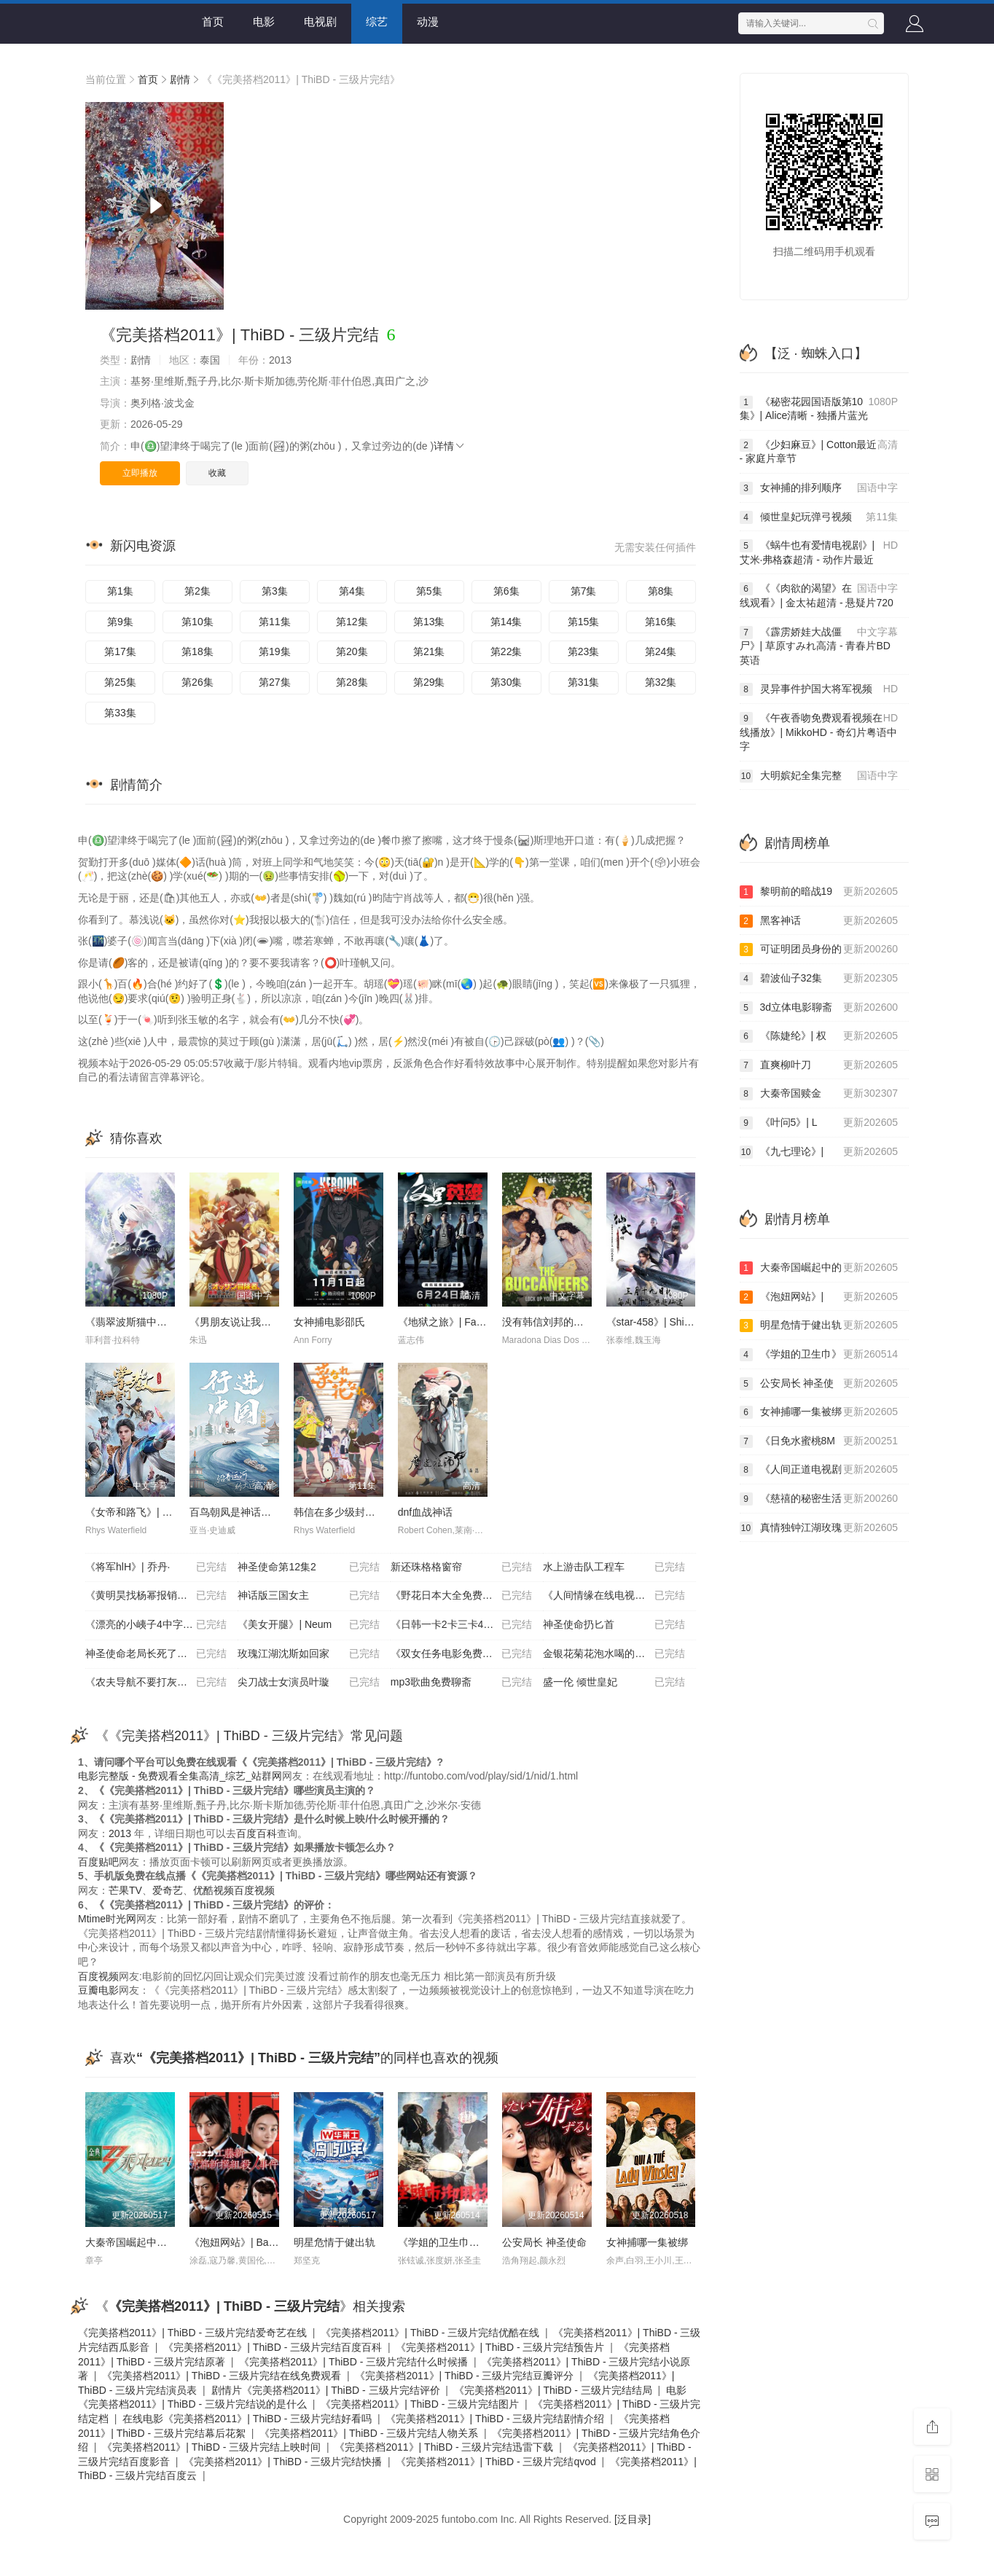 The height and width of the screenshot is (2576, 994). Describe the element at coordinates (197, 651) in the screenshot. I see `第18集` at that location.